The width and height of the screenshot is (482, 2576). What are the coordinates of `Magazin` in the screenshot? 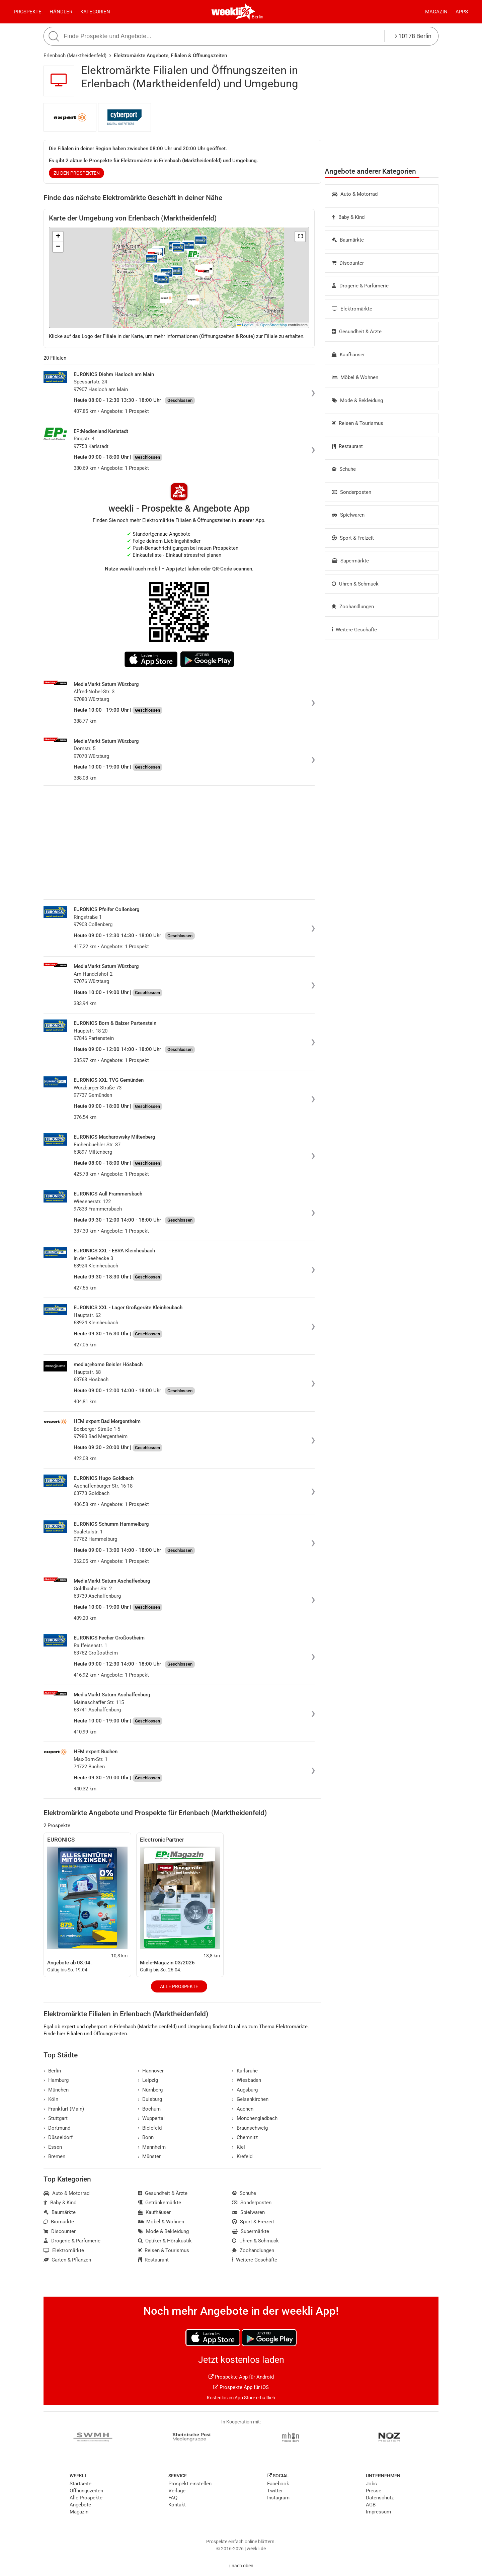 It's located at (436, 12).